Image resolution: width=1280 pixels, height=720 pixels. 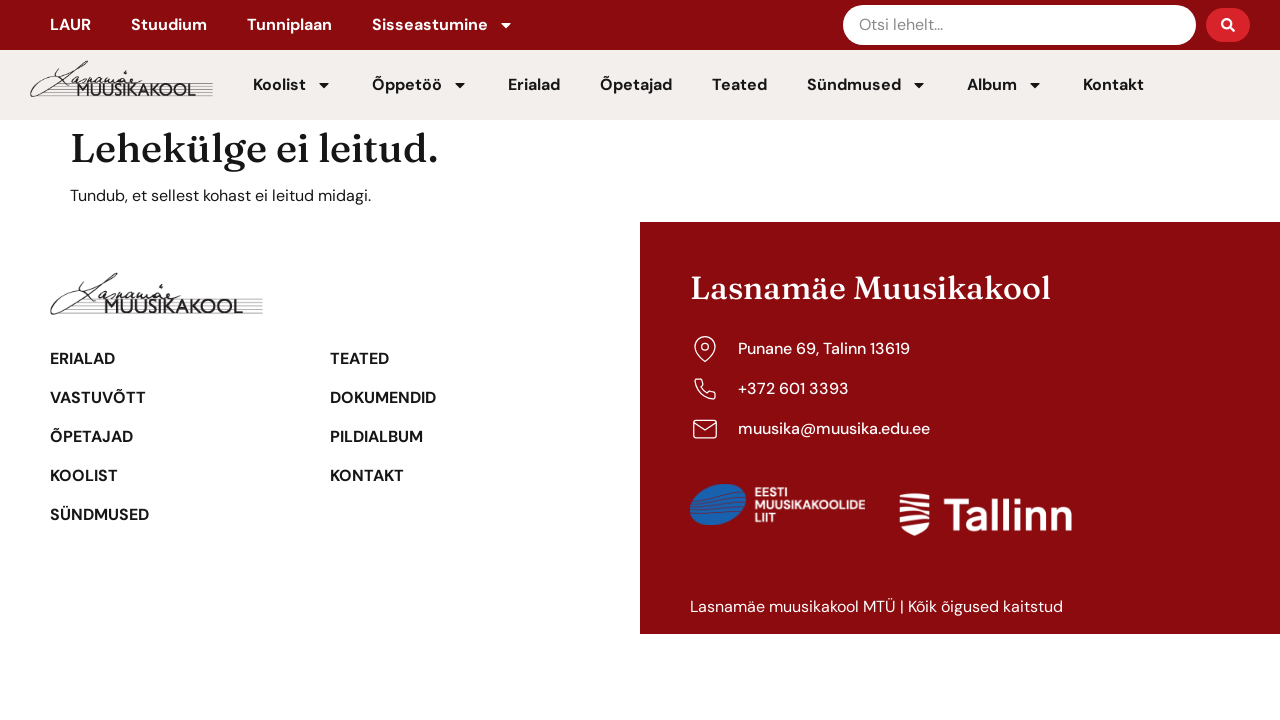 I want to click on [Search submit], so click(x=1228, y=25).